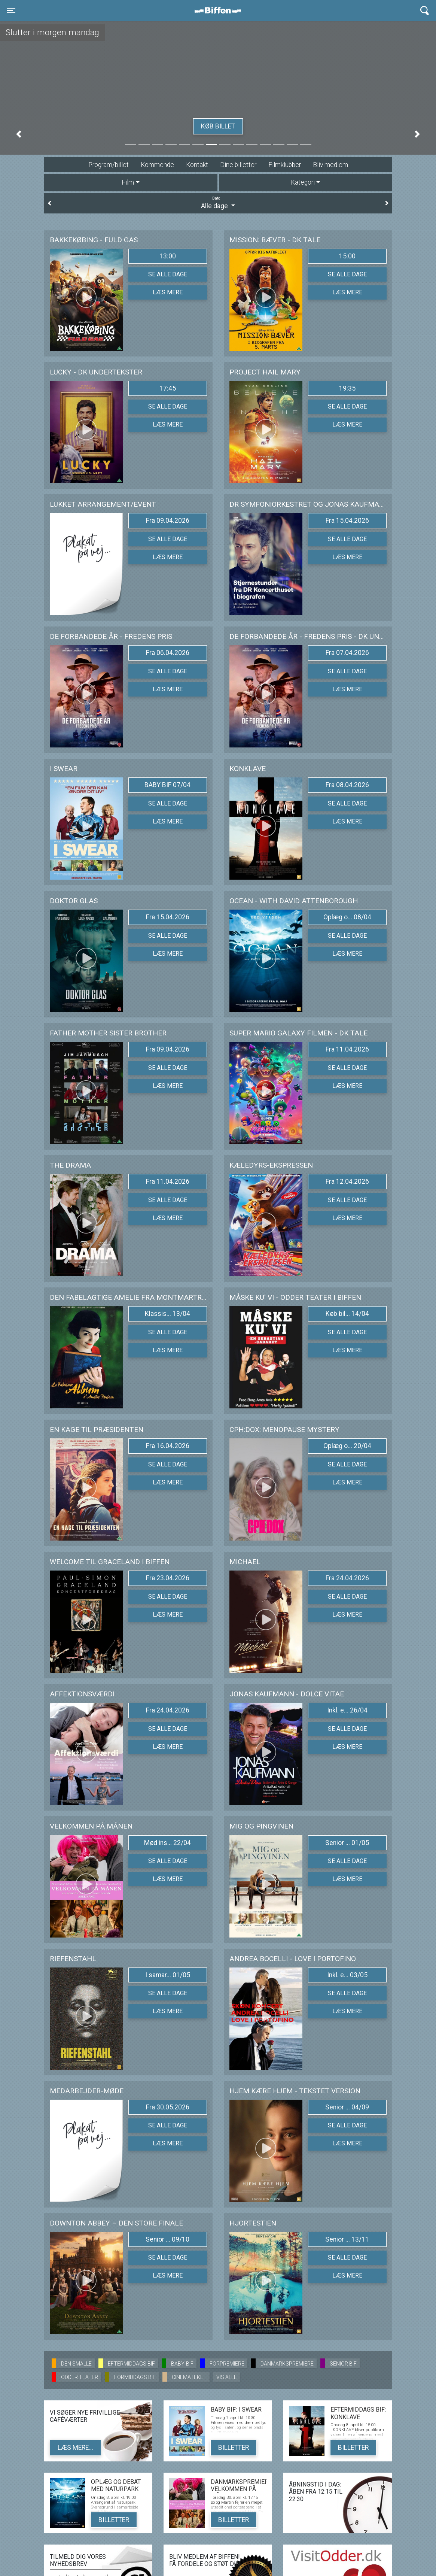  Describe the element at coordinates (75, 2447) in the screenshot. I see `Læs mere...` at that location.